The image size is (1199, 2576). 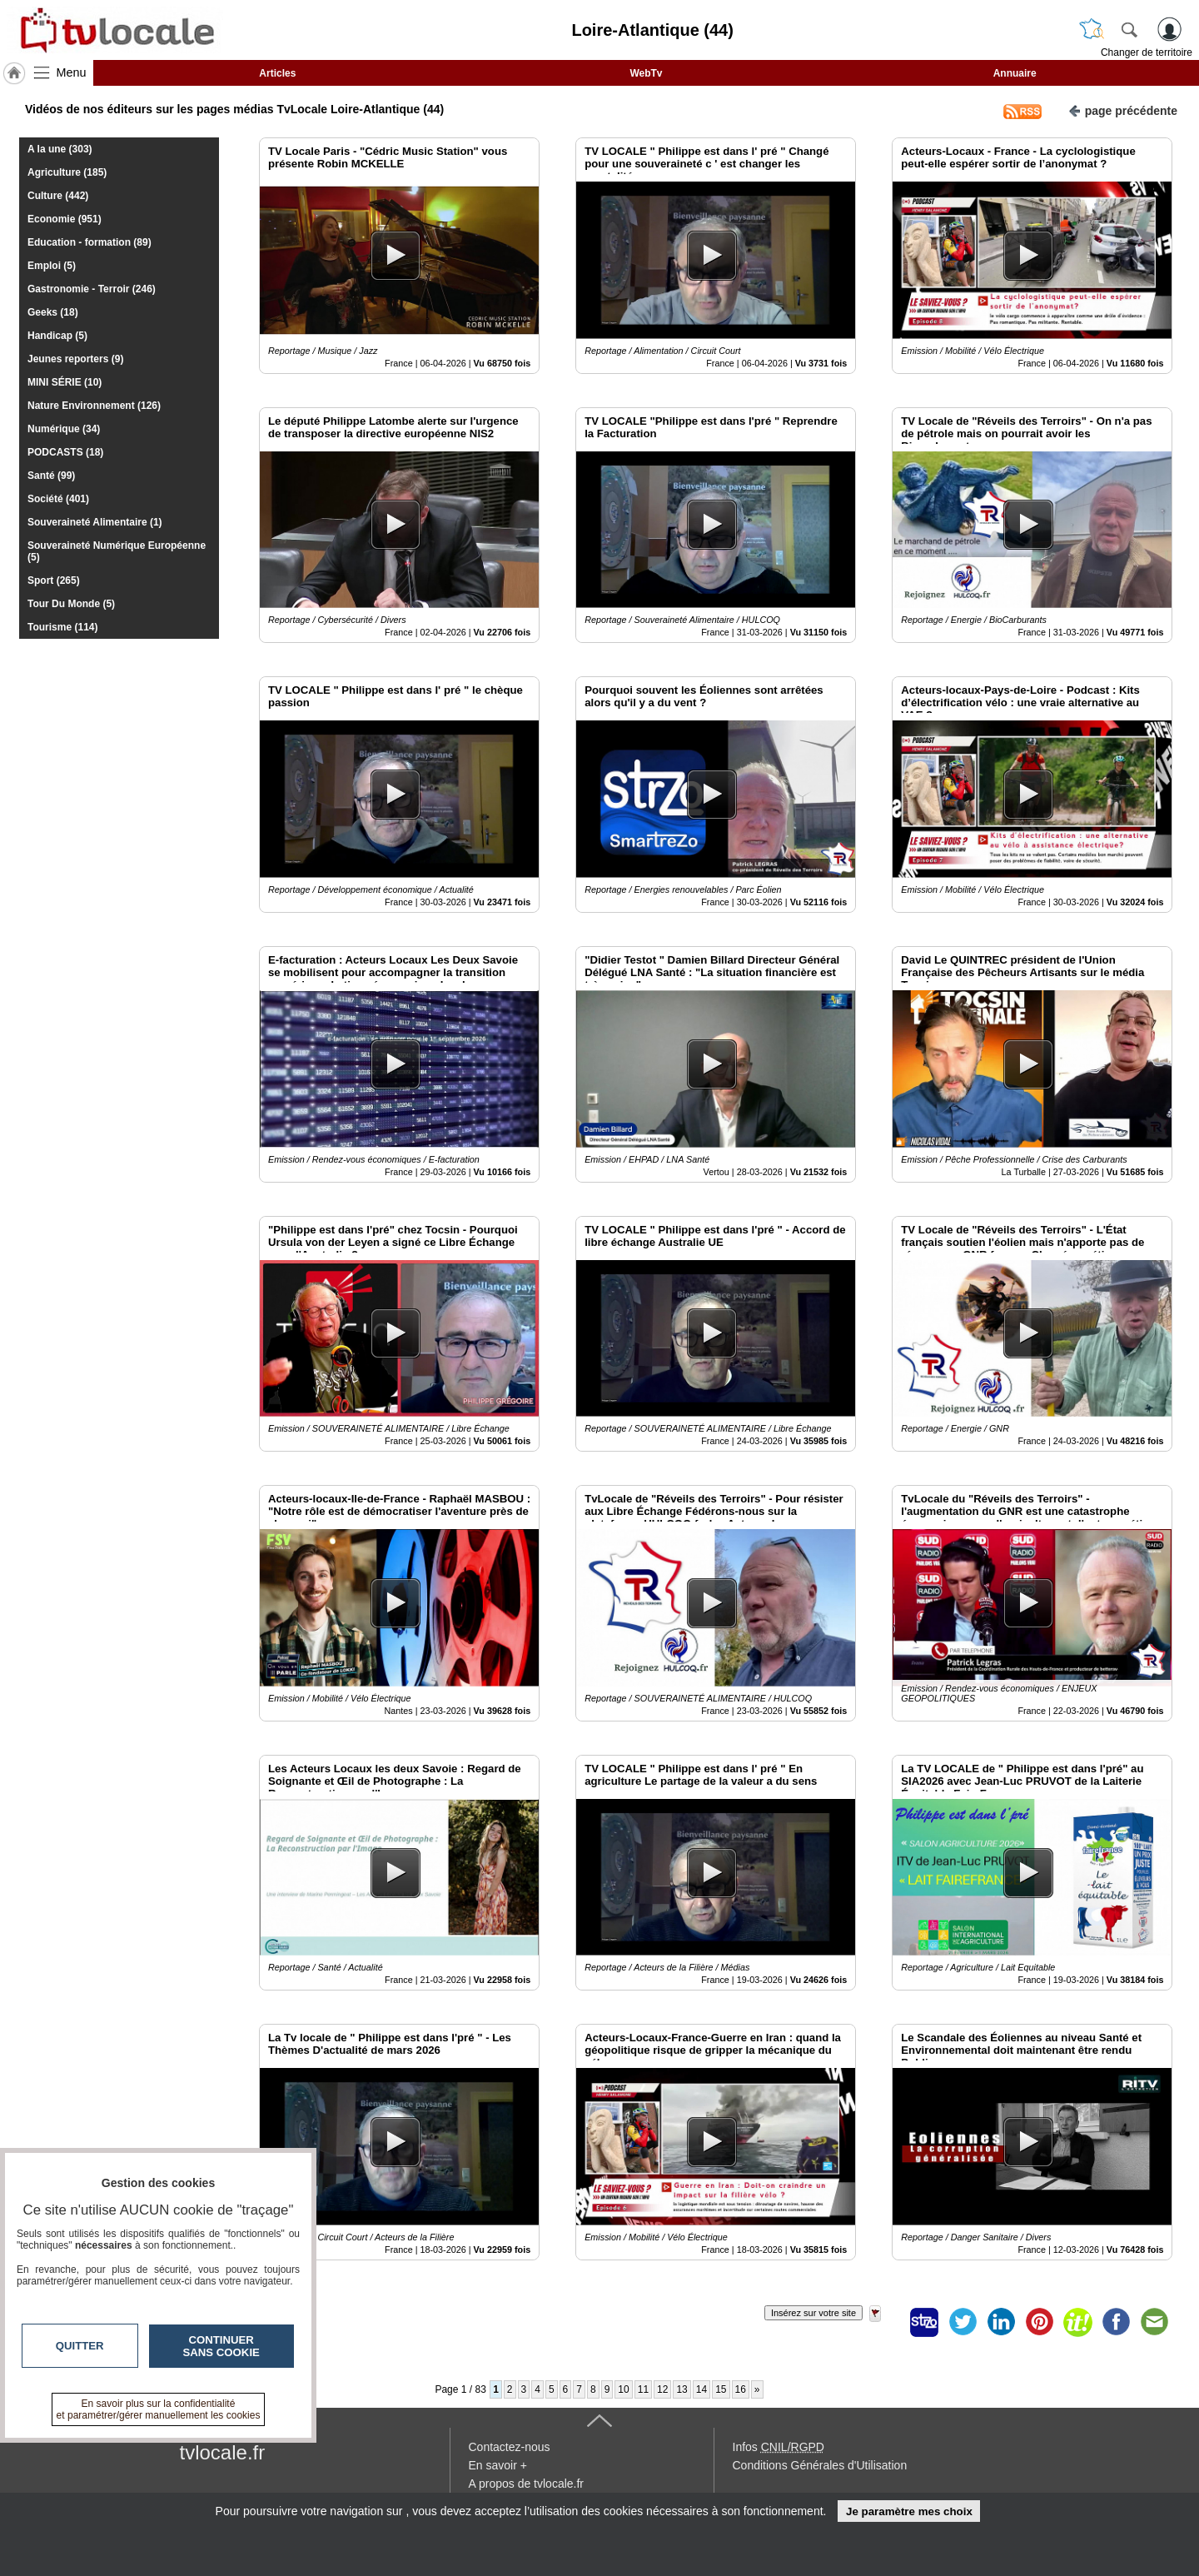 I want to click on Je paramètre mes choix, so click(x=909, y=2511).